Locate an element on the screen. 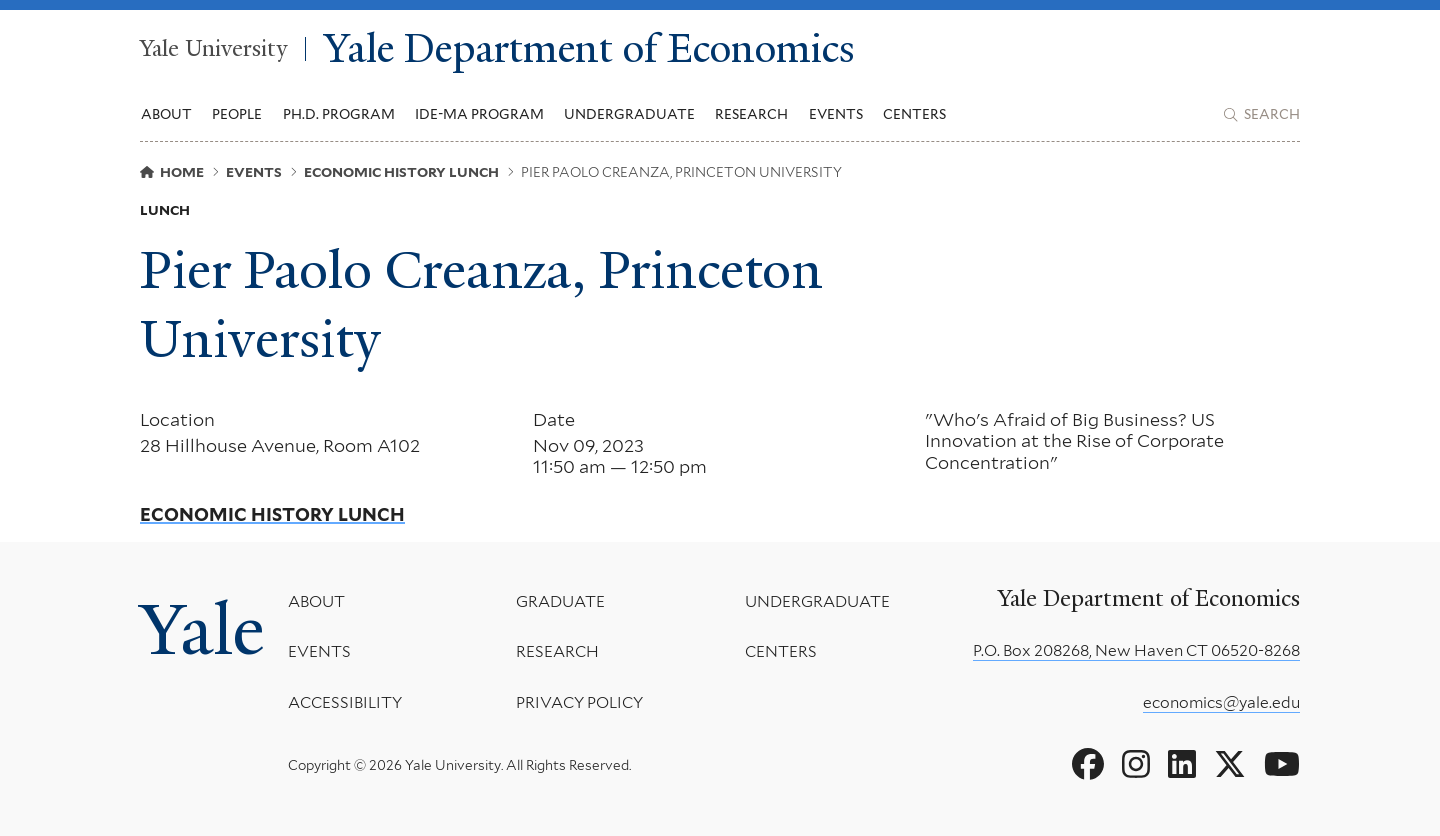 This screenshot has width=1440, height=836. Yale Department of Economics [Yale Department of Economics homepage] is located at coordinates (589, 49).